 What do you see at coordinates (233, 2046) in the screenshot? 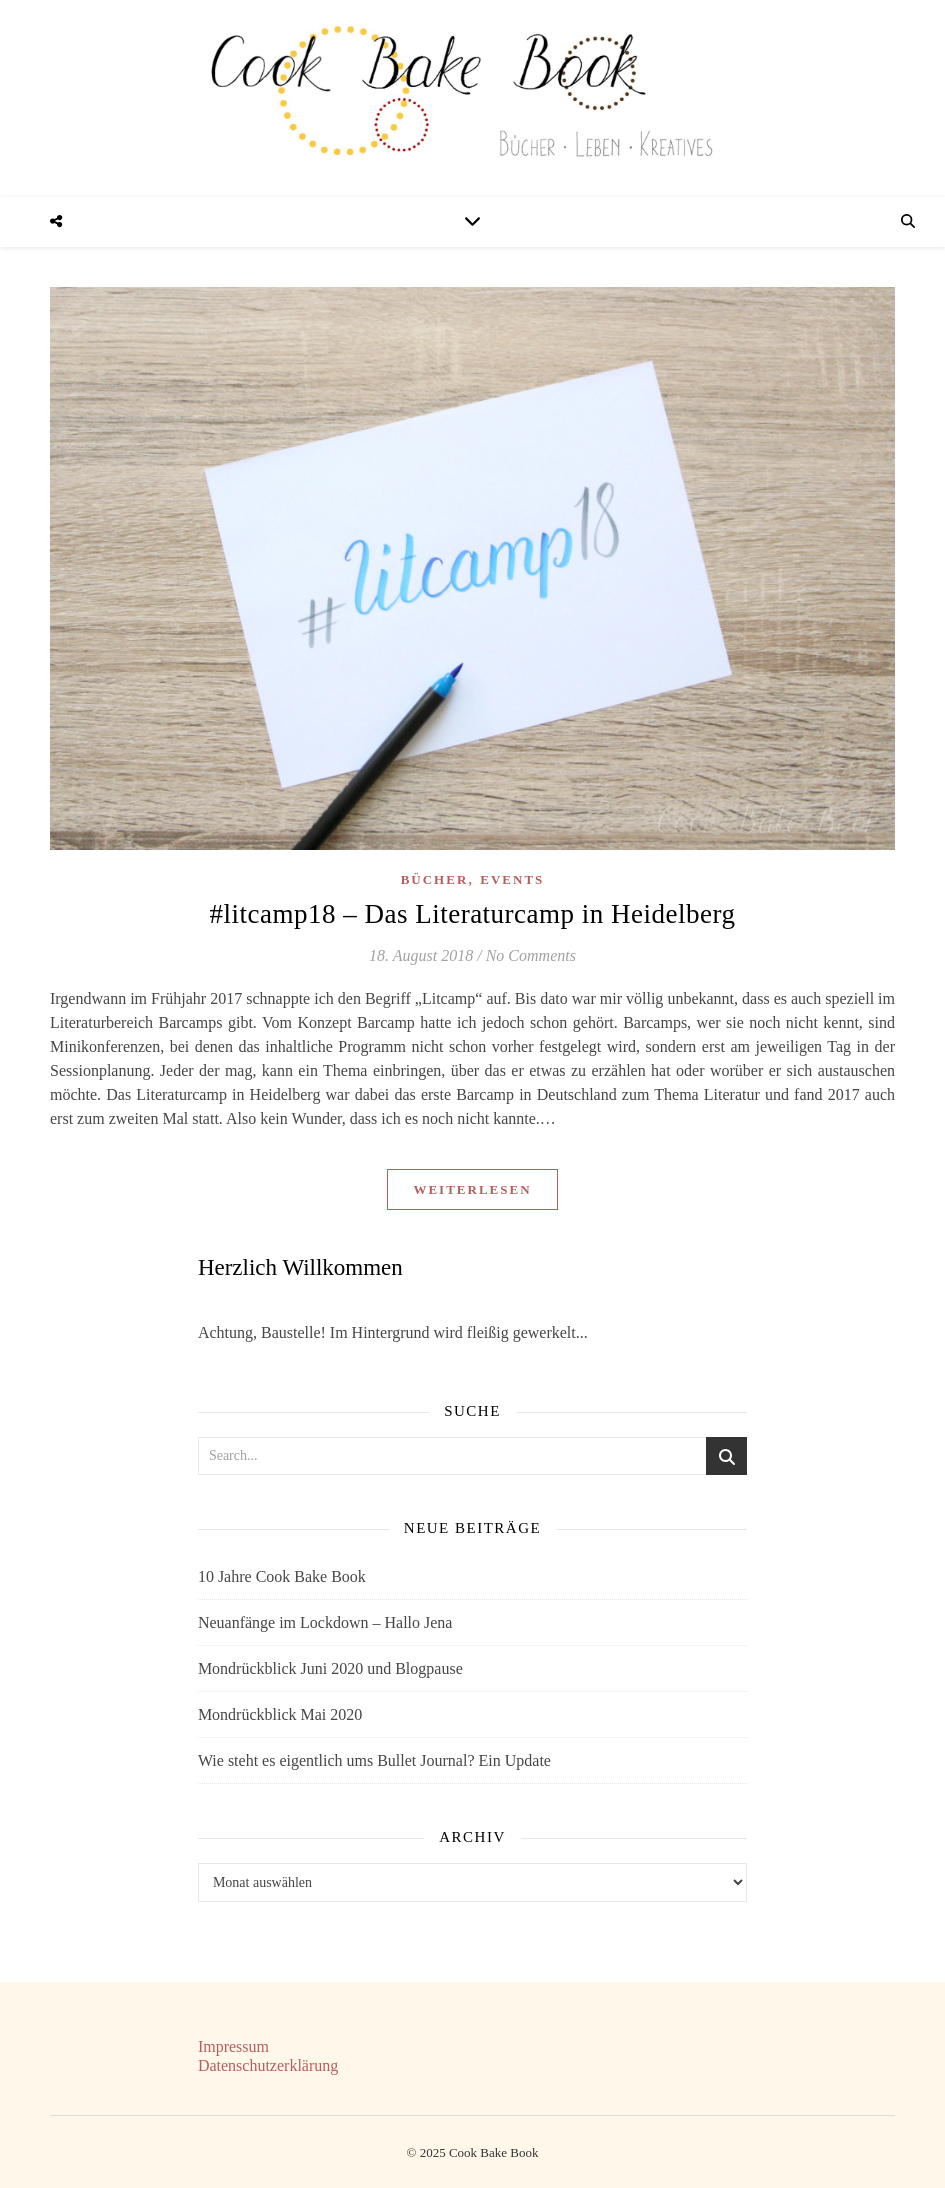
I see `Impressum` at bounding box center [233, 2046].